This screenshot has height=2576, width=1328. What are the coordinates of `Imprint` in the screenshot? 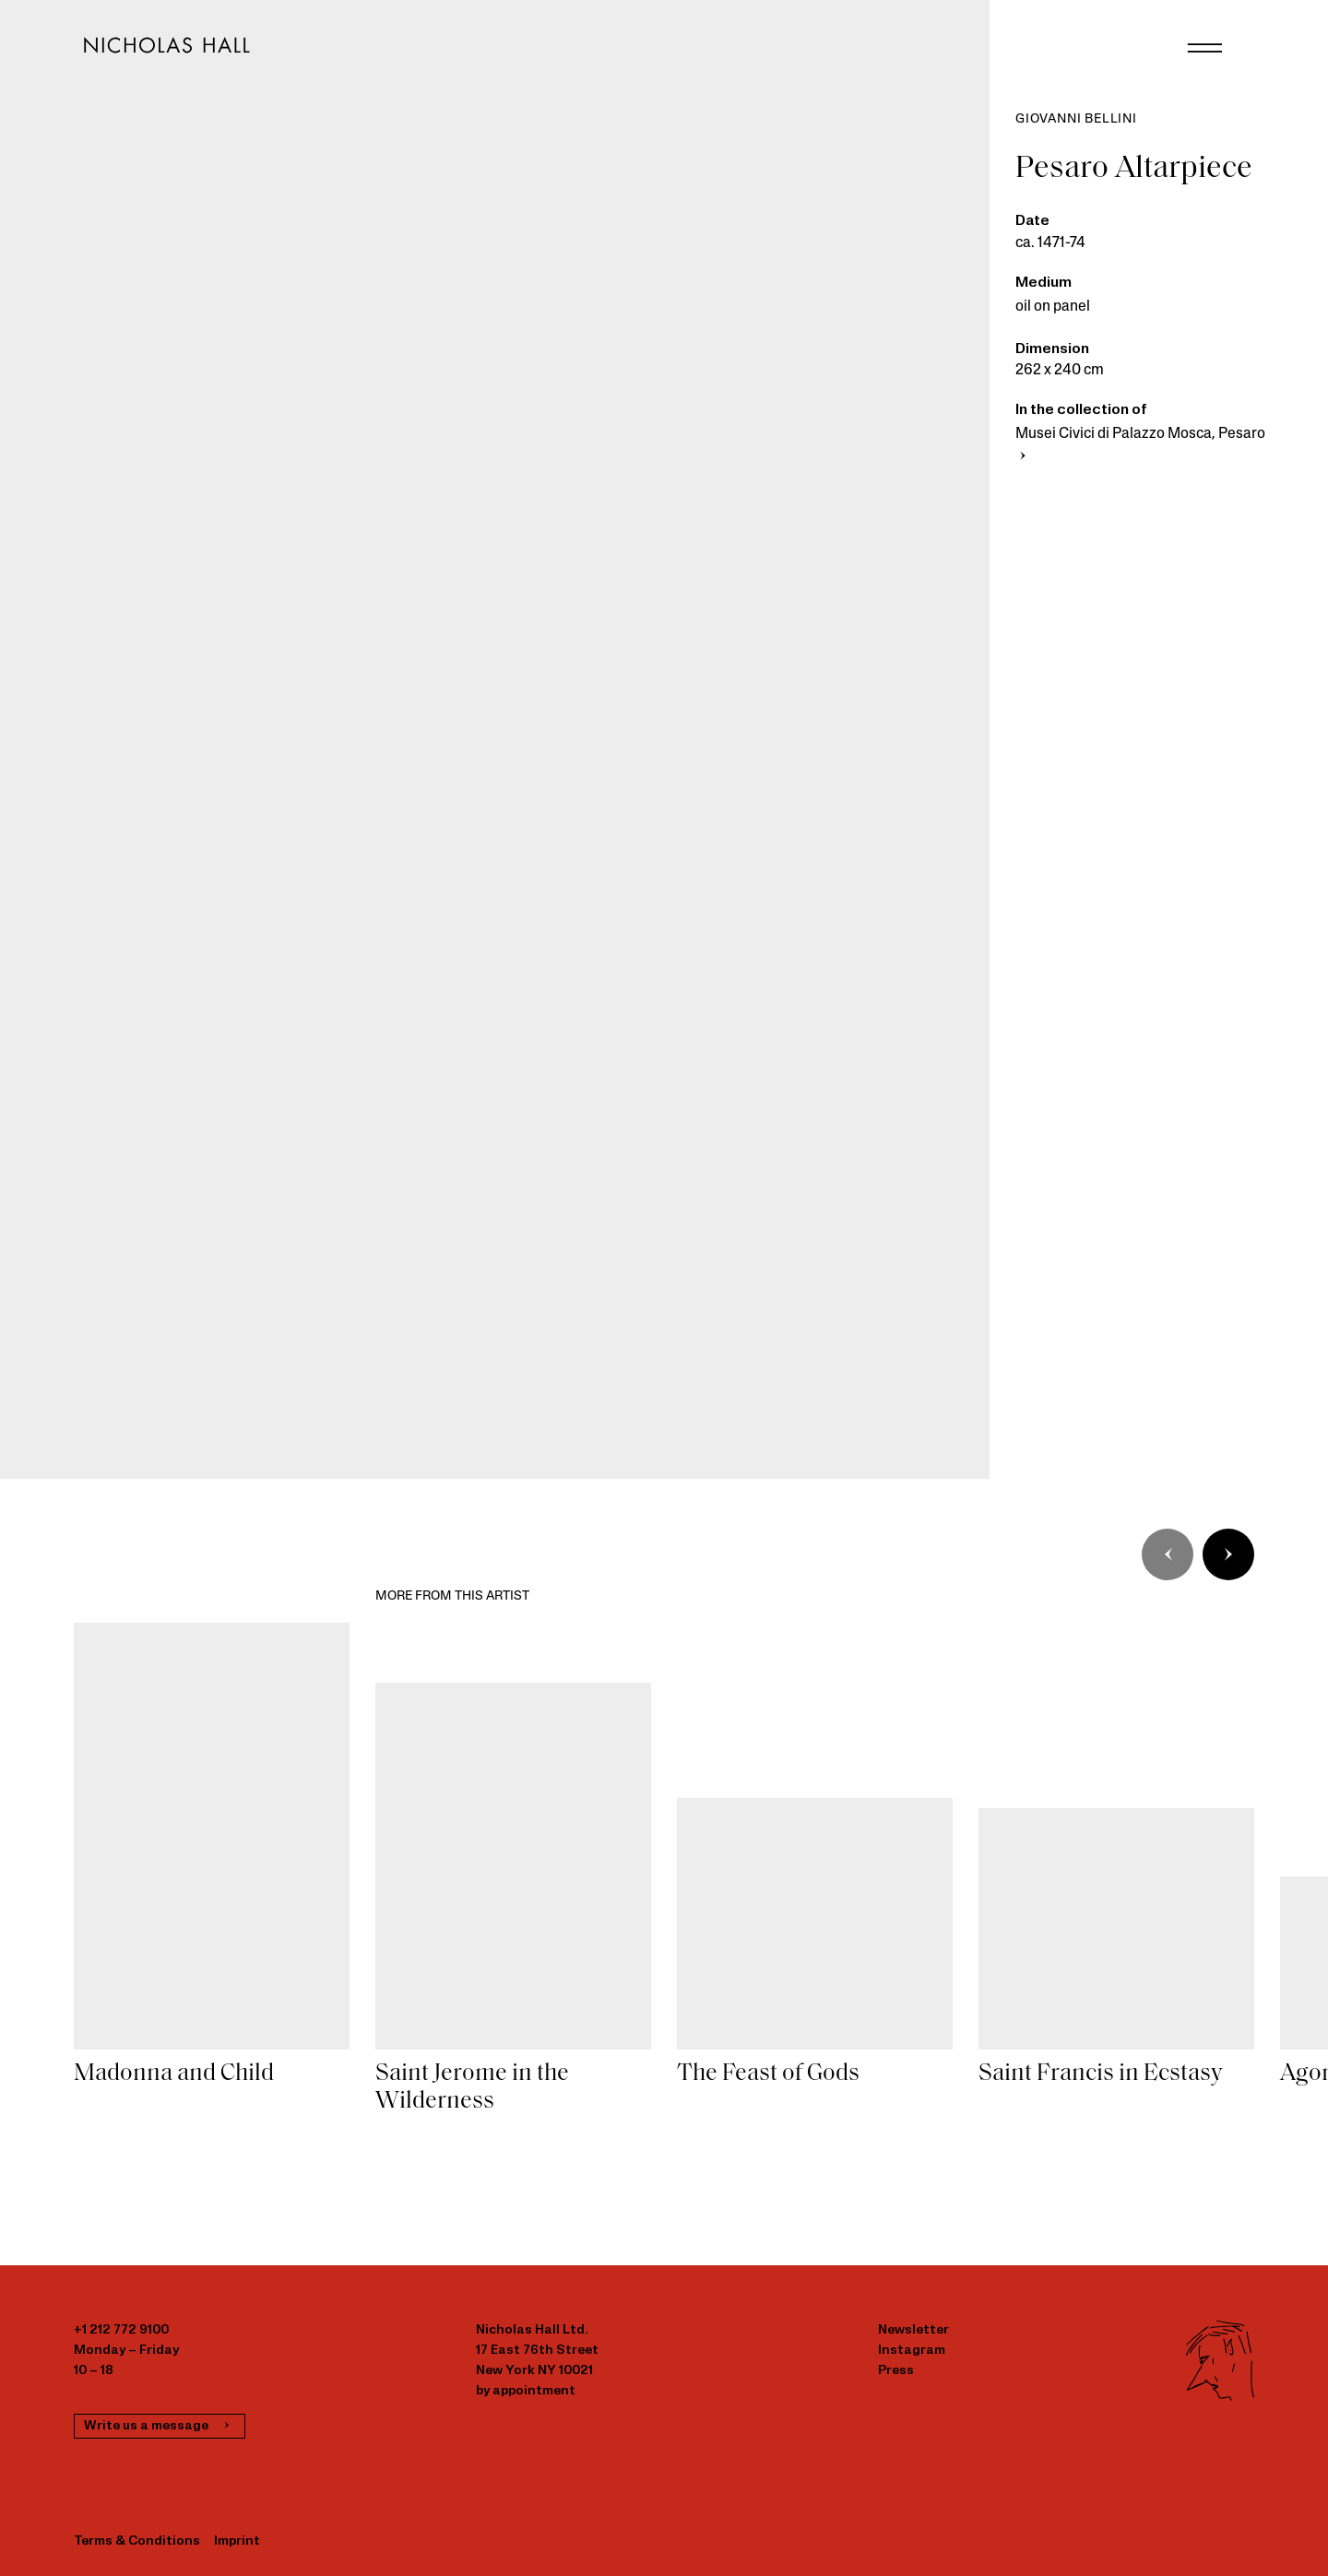 It's located at (237, 2541).